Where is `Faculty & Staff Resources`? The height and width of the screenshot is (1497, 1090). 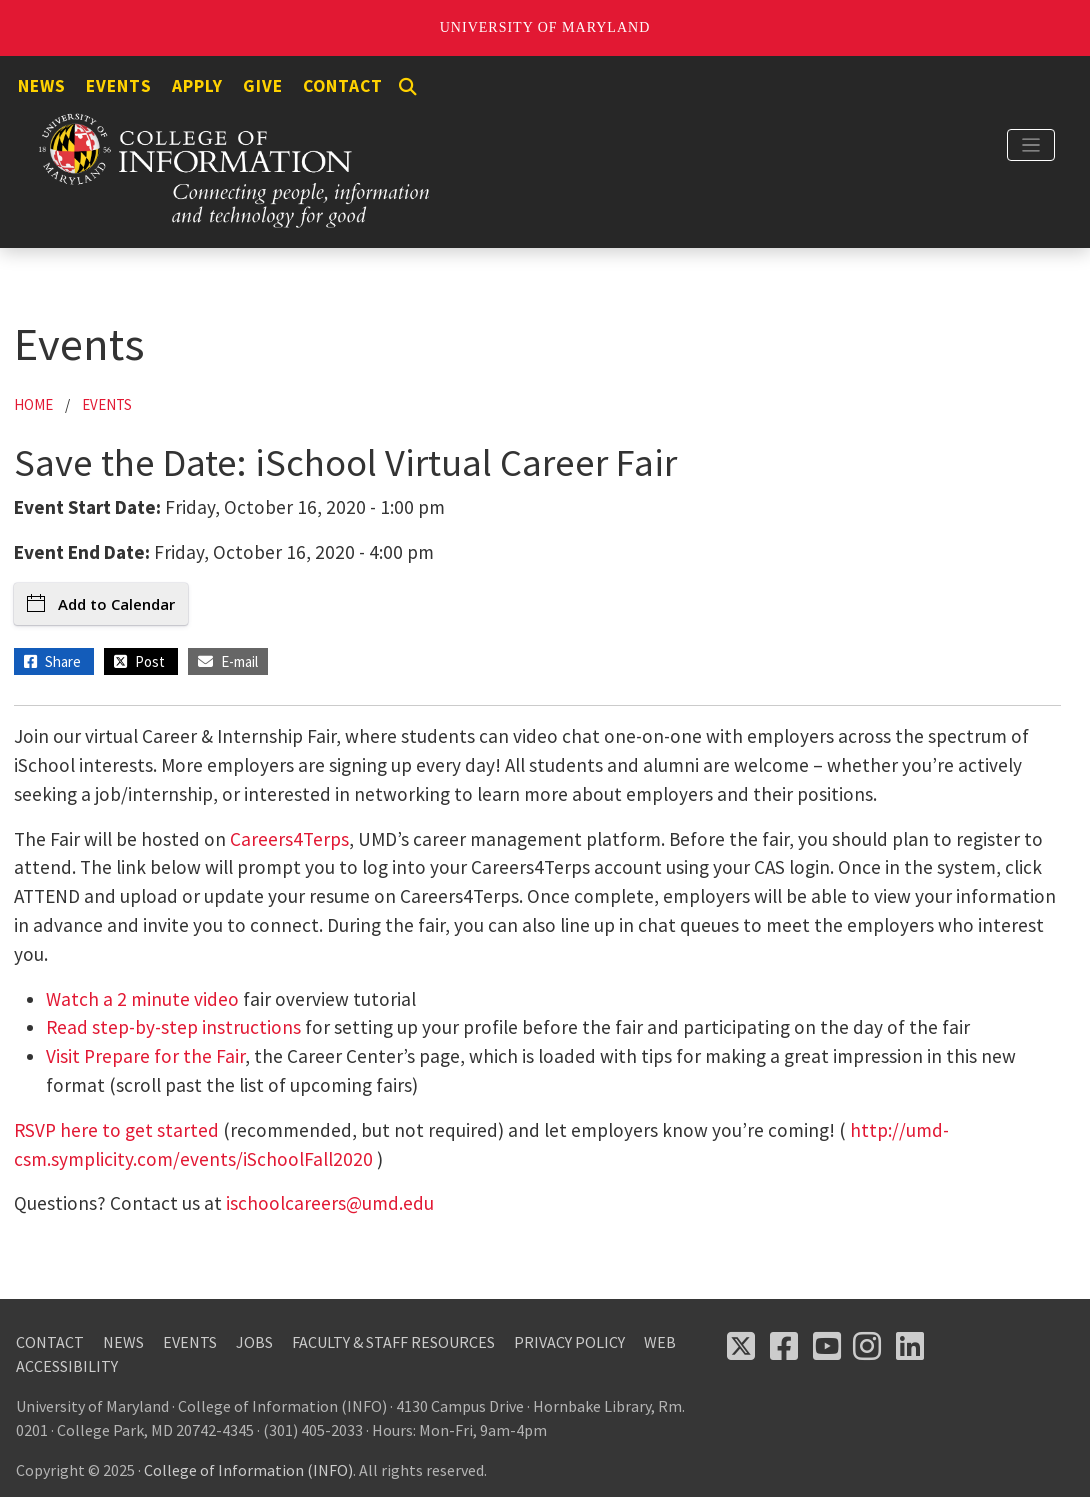 Faculty & Staff Resources is located at coordinates (393, 1342).